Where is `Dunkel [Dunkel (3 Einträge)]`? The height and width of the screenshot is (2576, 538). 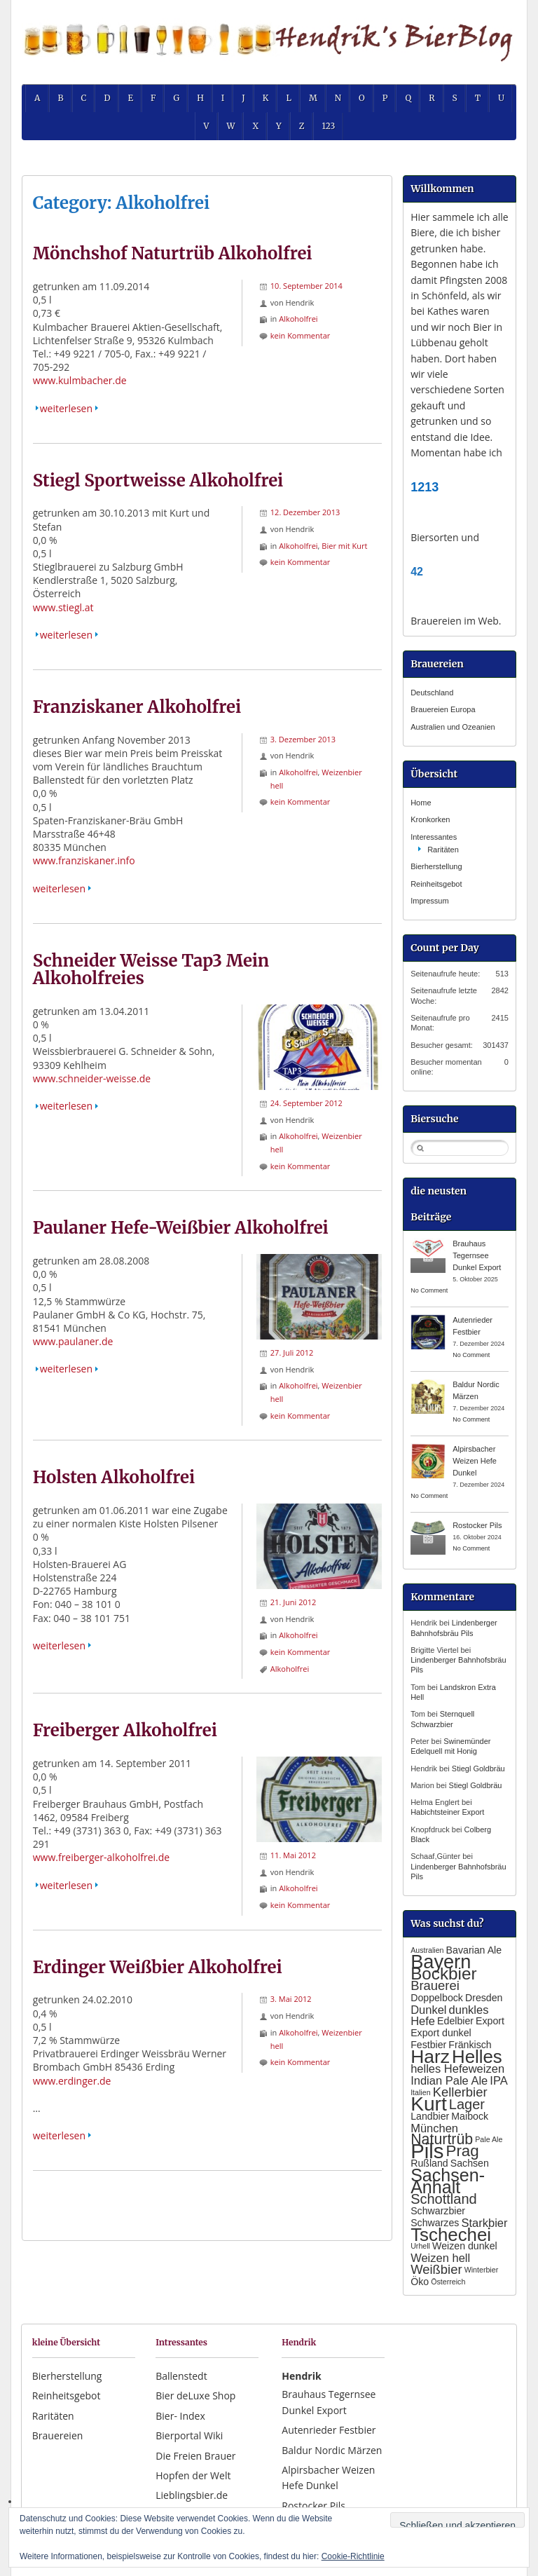
Dunkel [Dunkel (3 Einträge)] is located at coordinates (428, 2009).